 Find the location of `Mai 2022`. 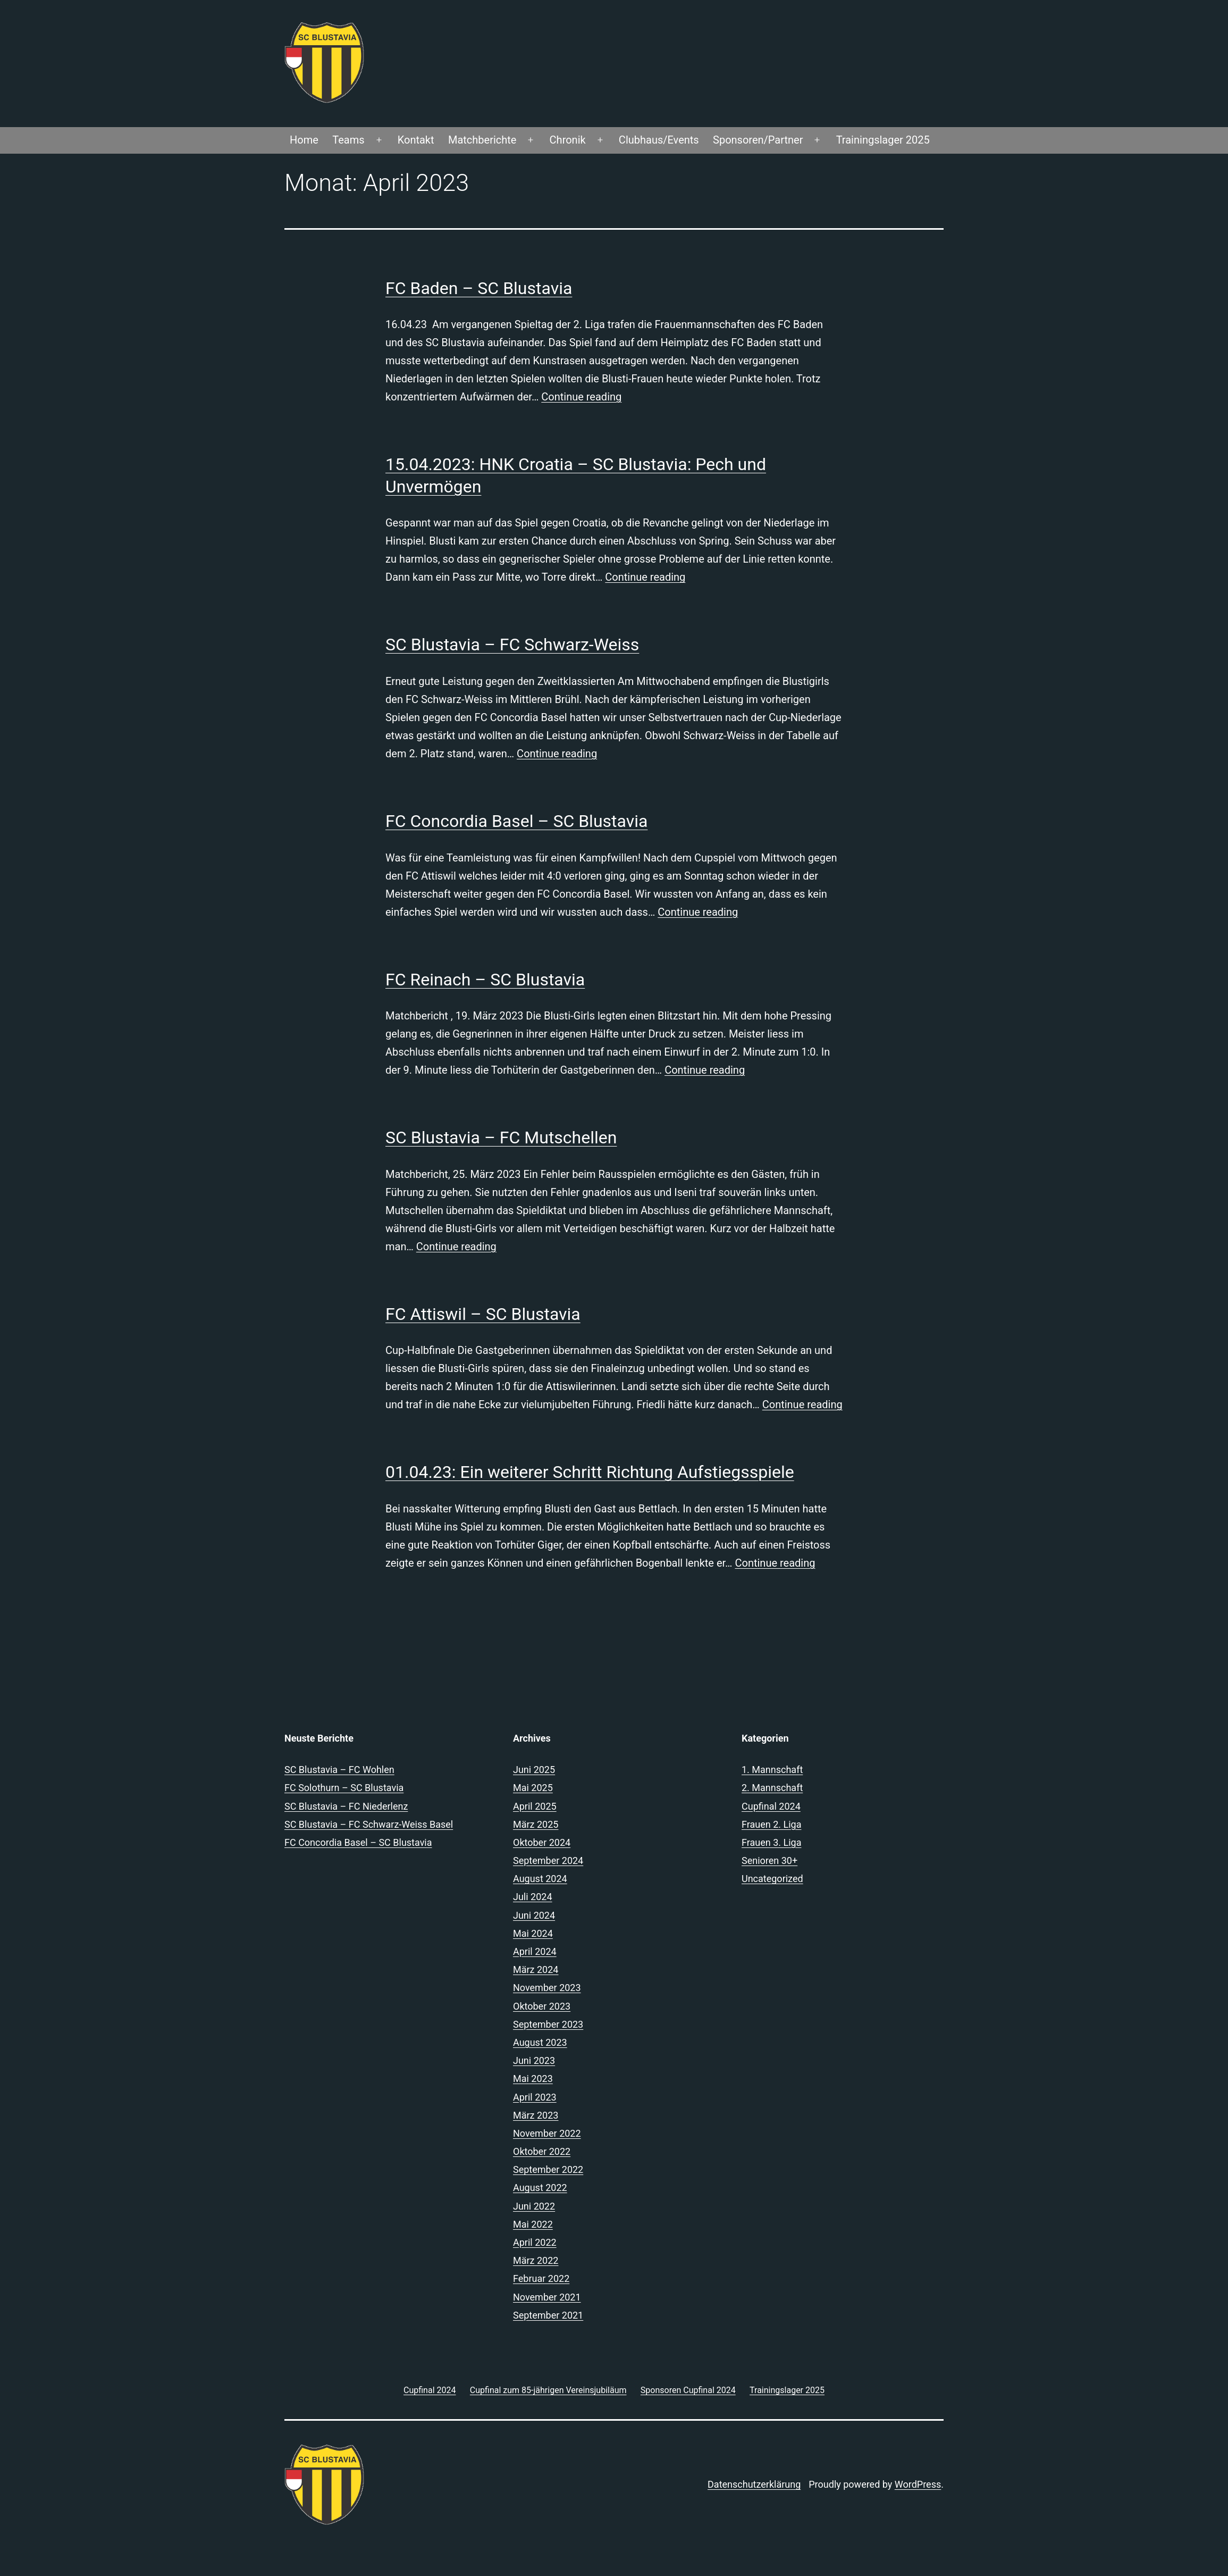

Mai 2022 is located at coordinates (533, 2224).